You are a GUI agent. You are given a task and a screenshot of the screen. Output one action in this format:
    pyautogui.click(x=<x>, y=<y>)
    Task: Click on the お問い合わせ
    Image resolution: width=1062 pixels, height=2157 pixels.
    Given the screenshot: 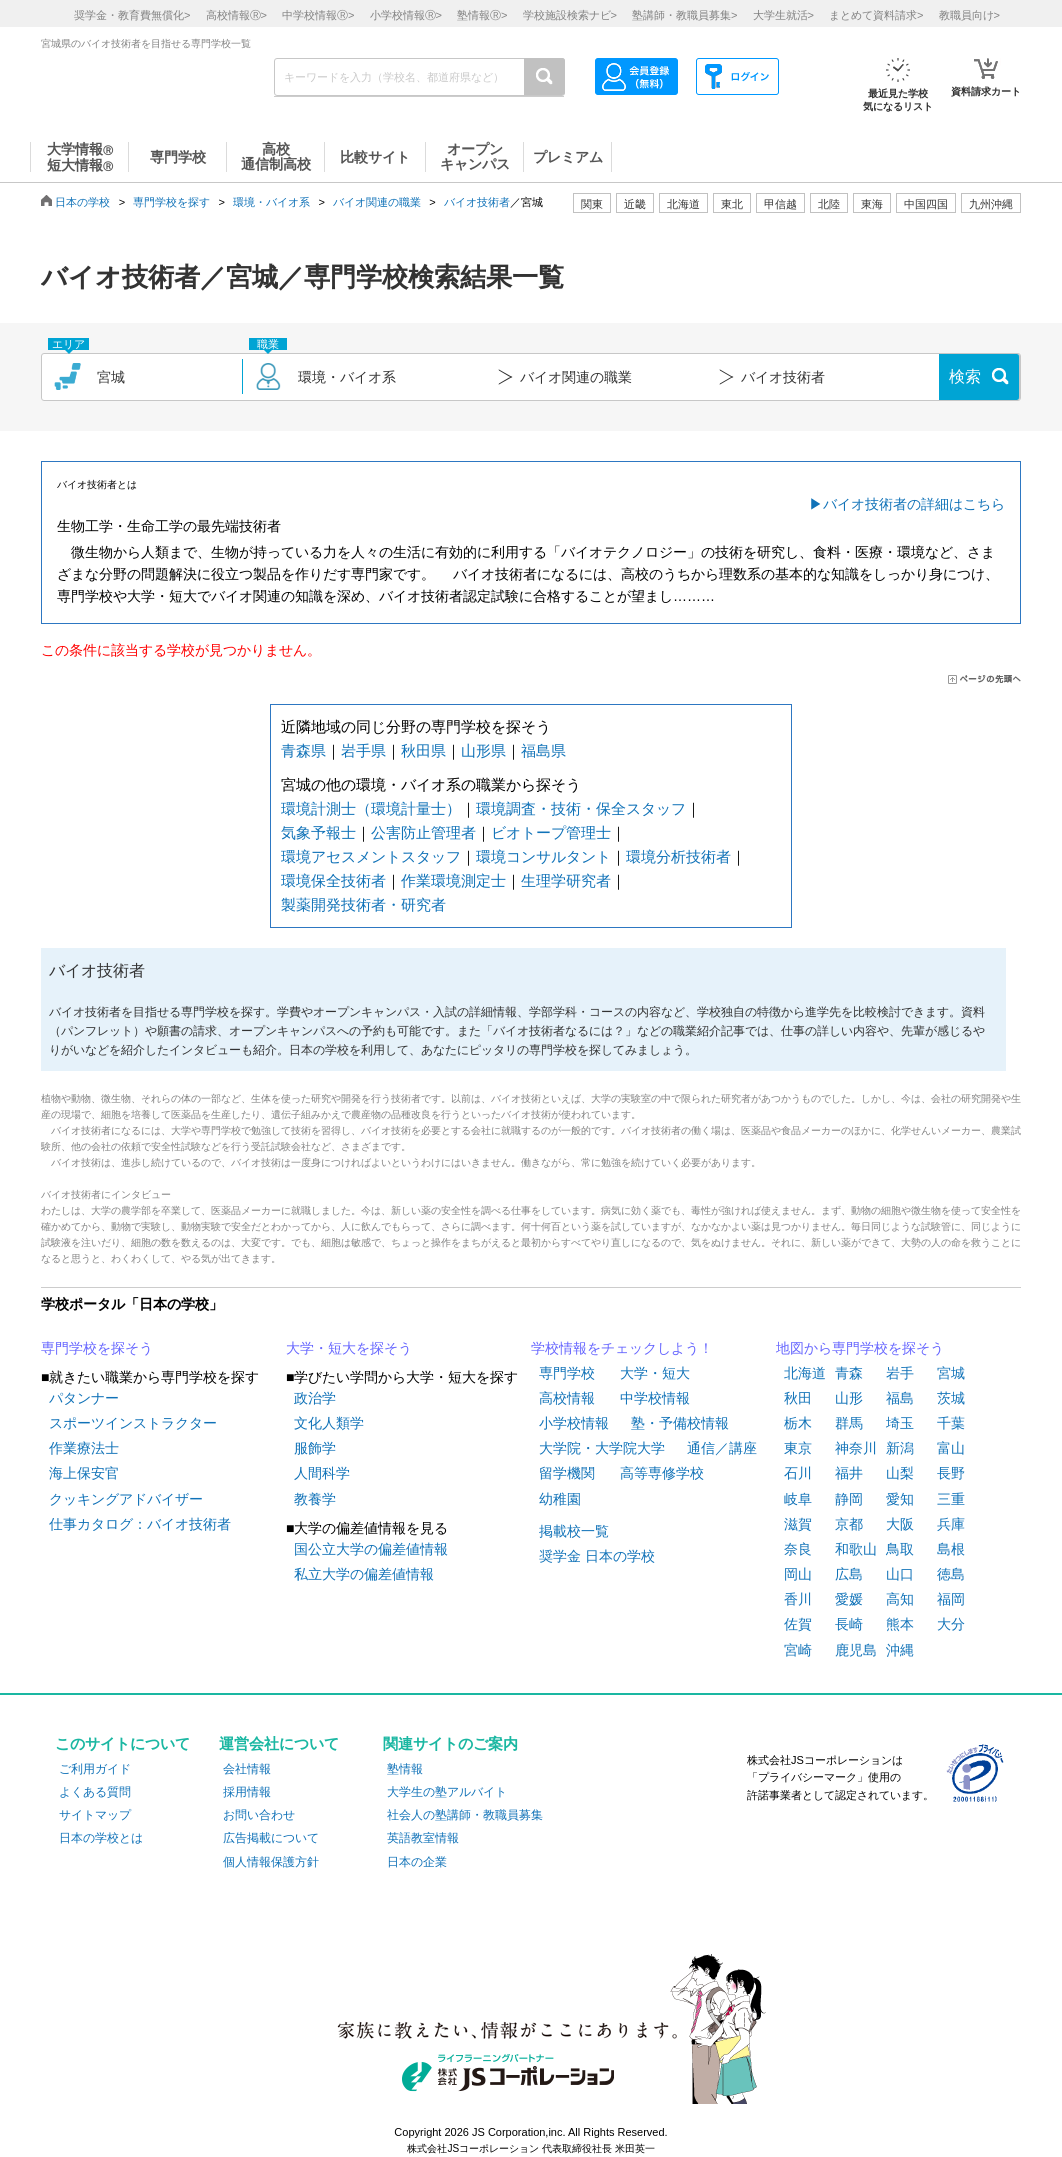 What is the action you would take?
    pyautogui.click(x=259, y=1815)
    